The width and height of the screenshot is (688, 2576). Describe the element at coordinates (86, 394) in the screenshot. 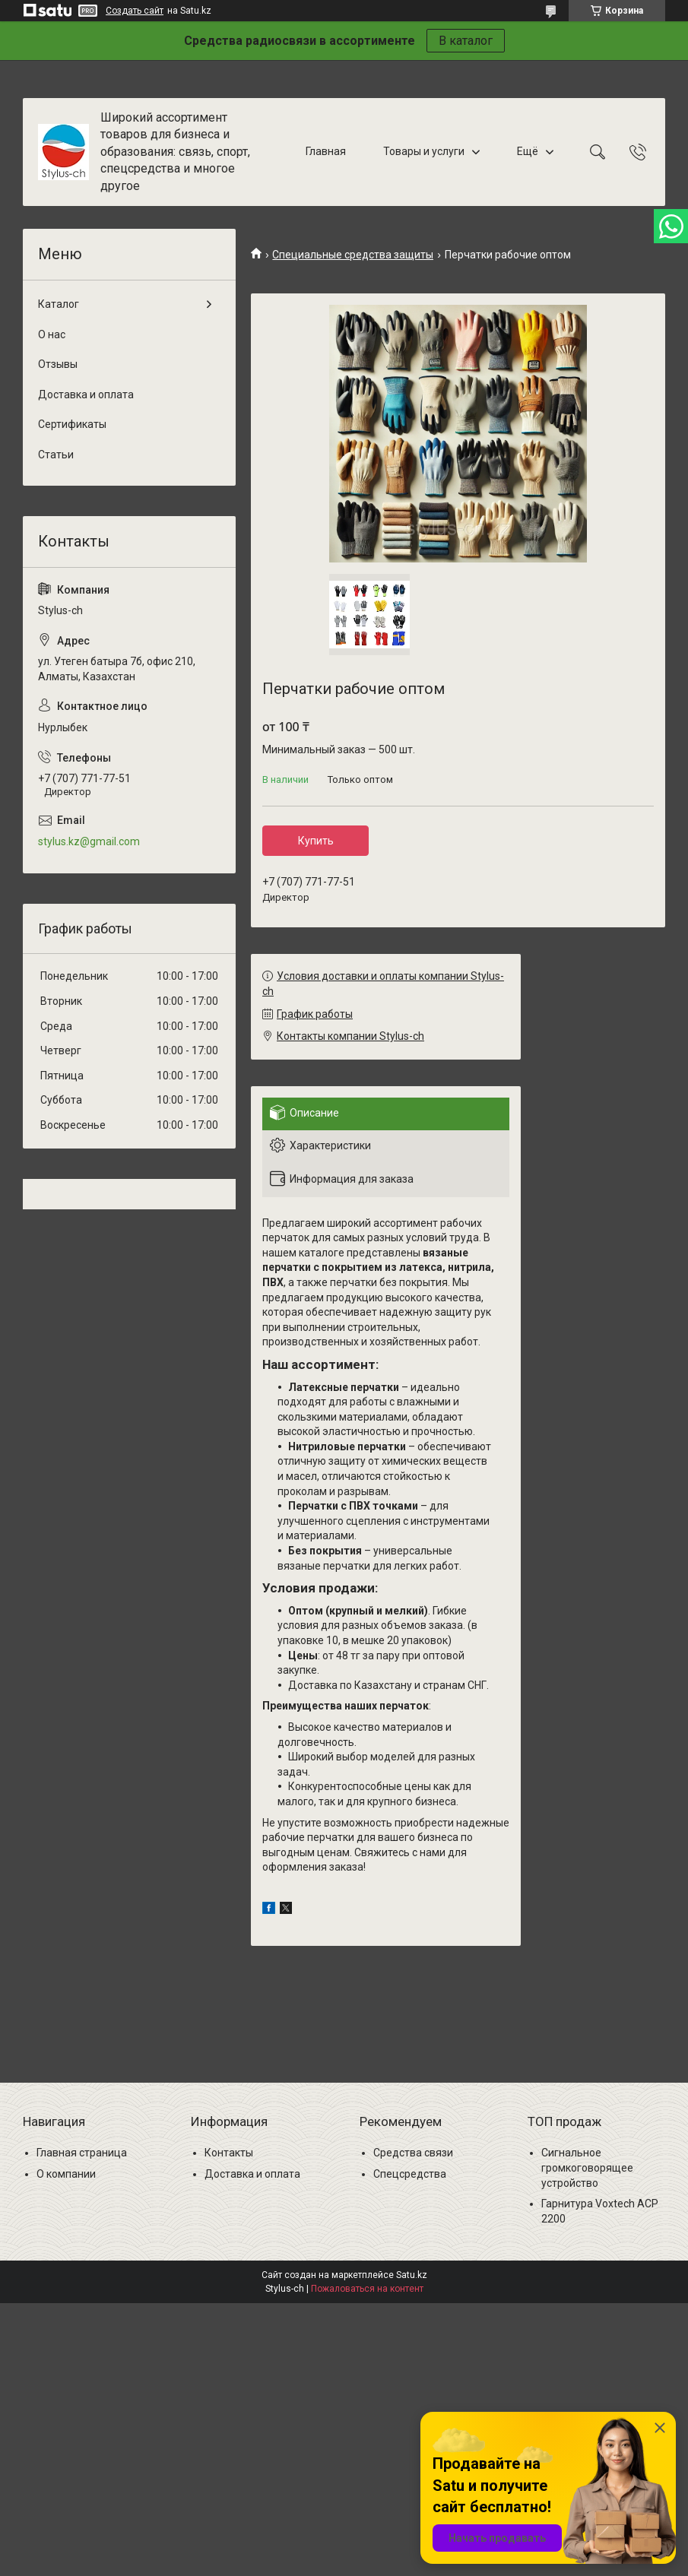

I see `Доставка и оплата` at that location.